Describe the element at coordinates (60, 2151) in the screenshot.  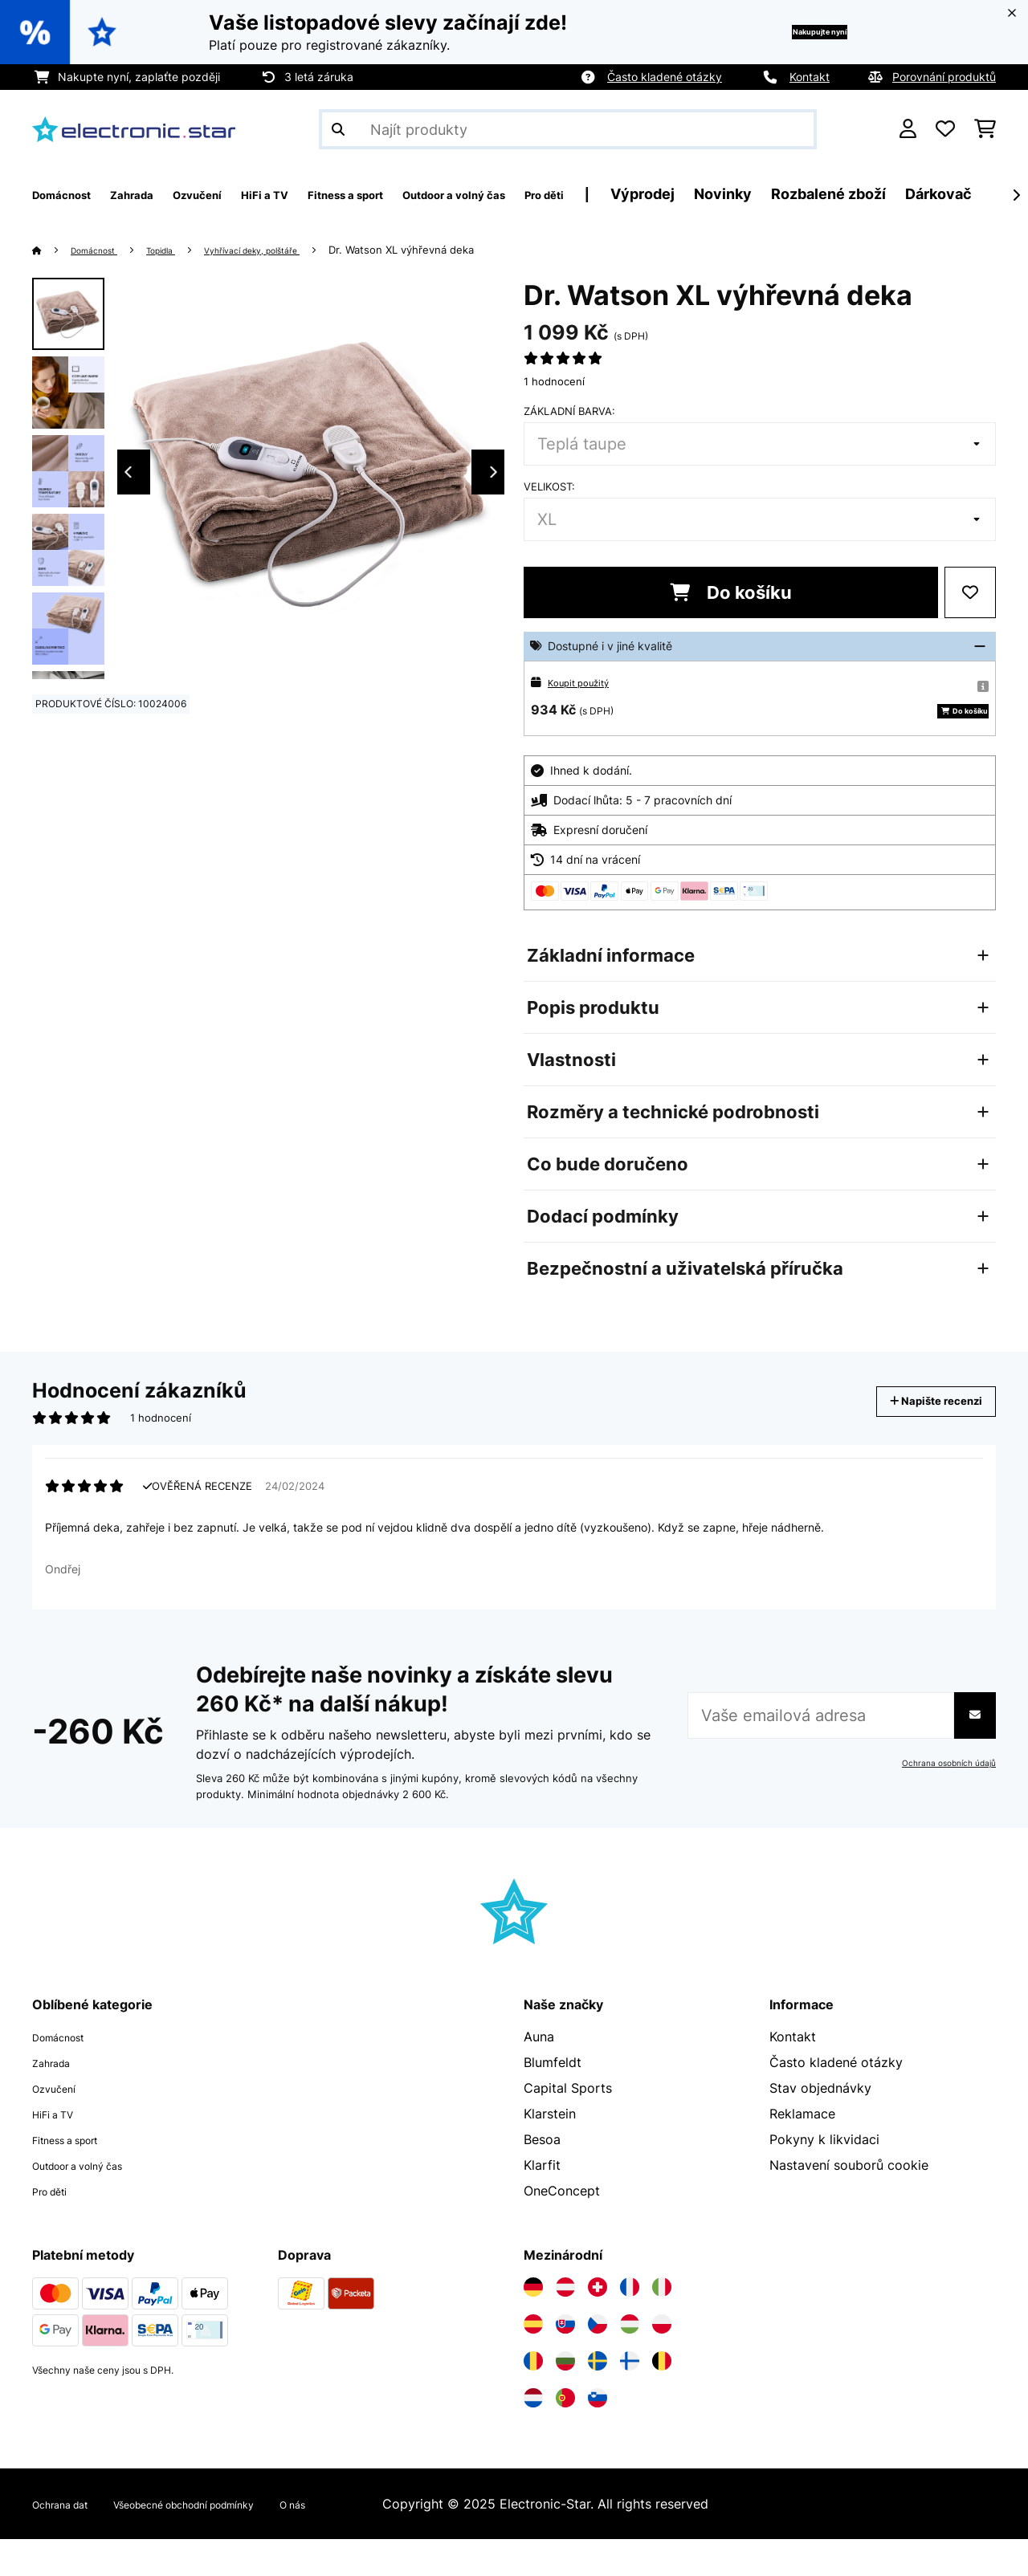
I see `HiFi a TV` at that location.